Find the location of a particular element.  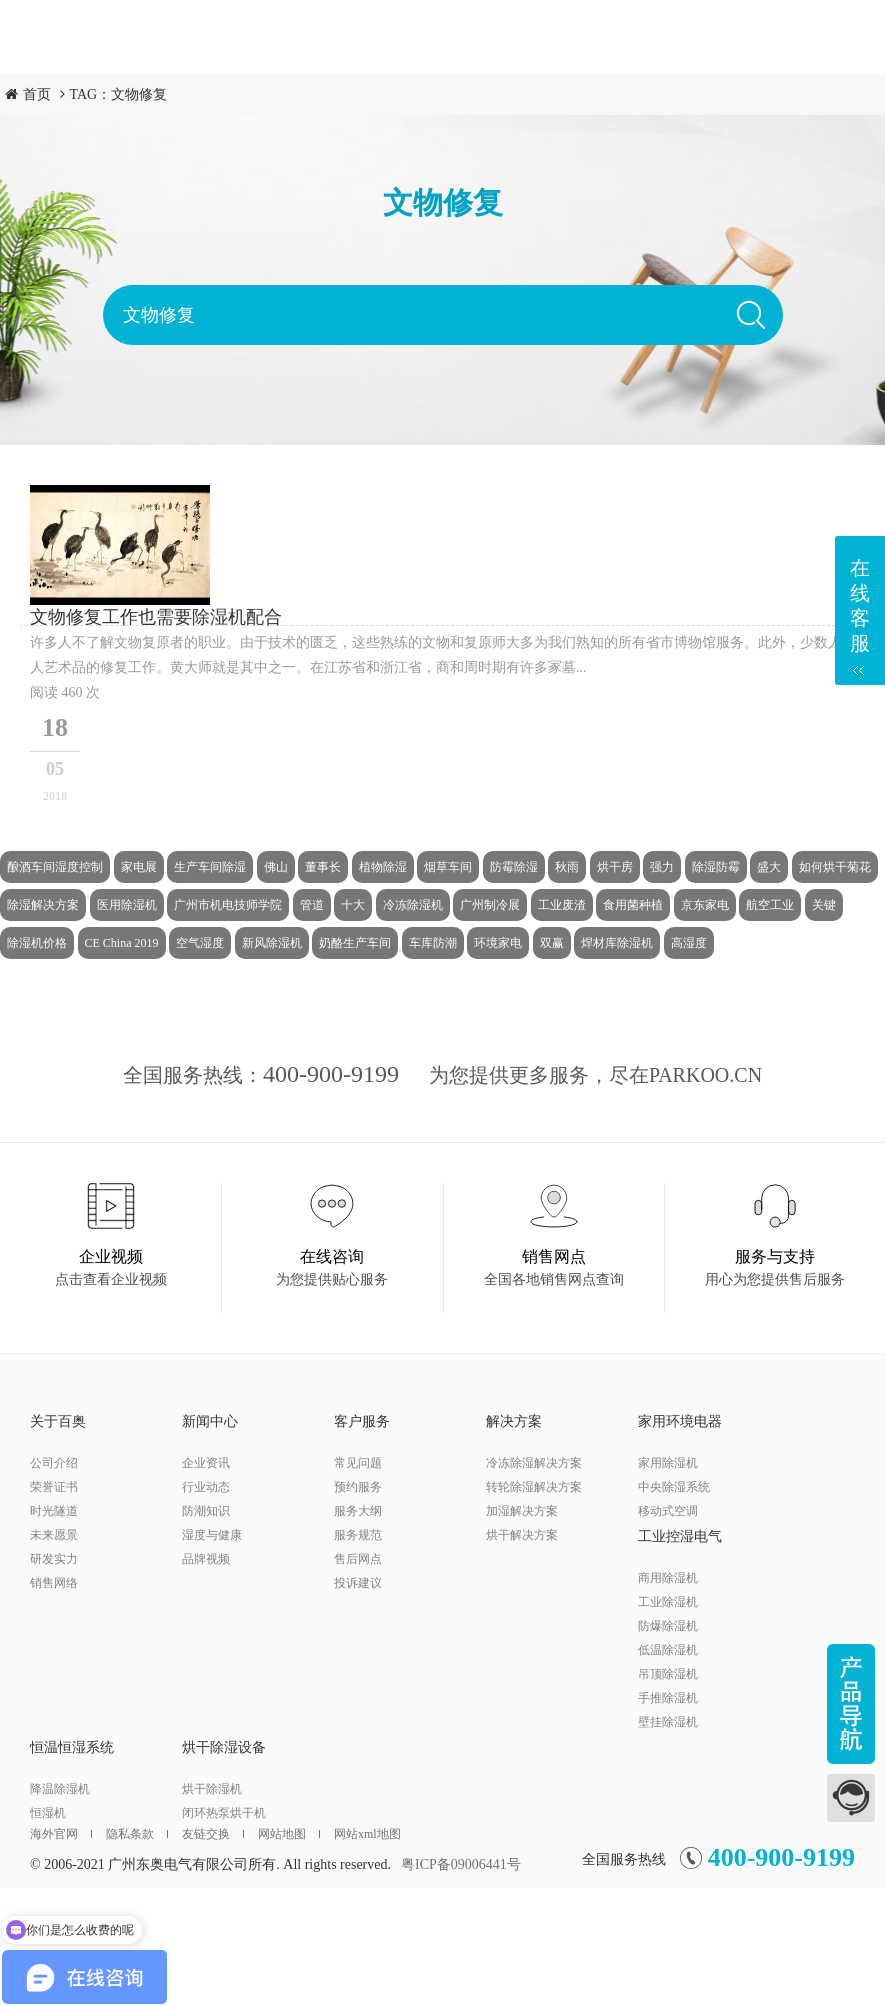

解决方案 is located at coordinates (514, 1421).